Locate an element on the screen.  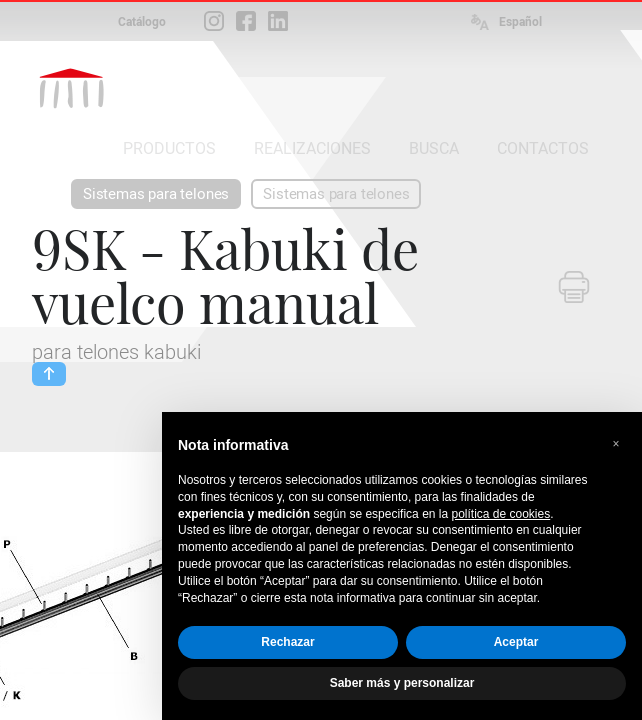
Sistemas para telones is located at coordinates (156, 194).